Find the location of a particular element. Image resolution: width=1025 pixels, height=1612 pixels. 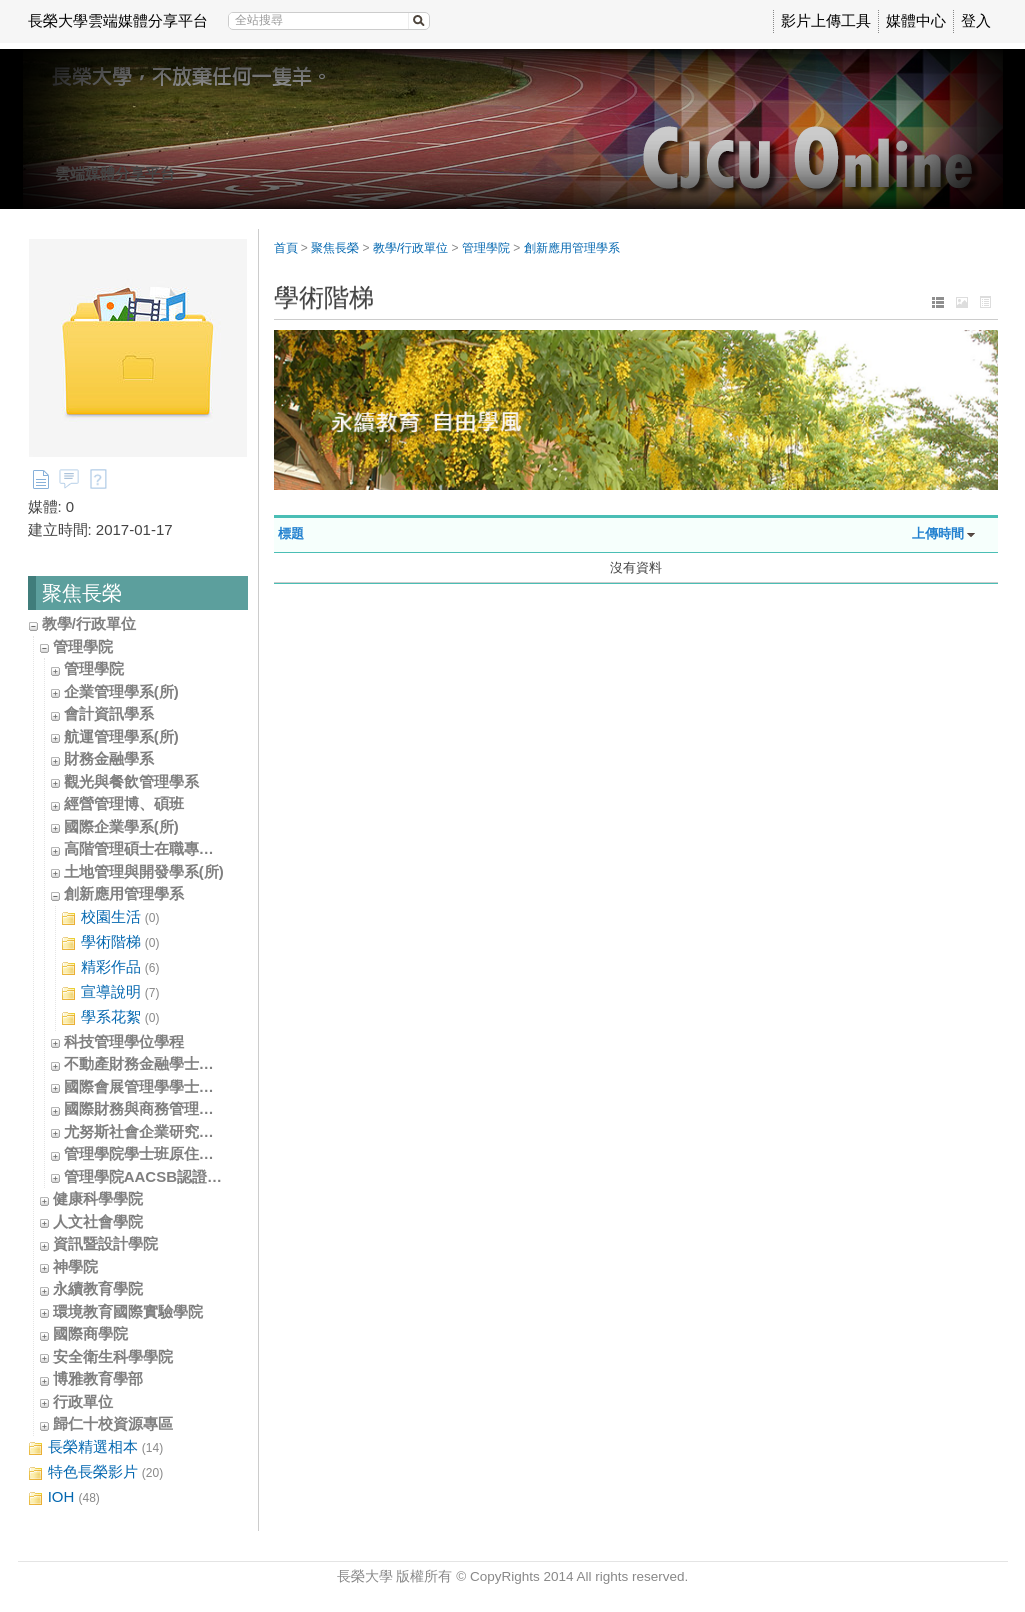

安全衛生科學學院 is located at coordinates (113, 1356).